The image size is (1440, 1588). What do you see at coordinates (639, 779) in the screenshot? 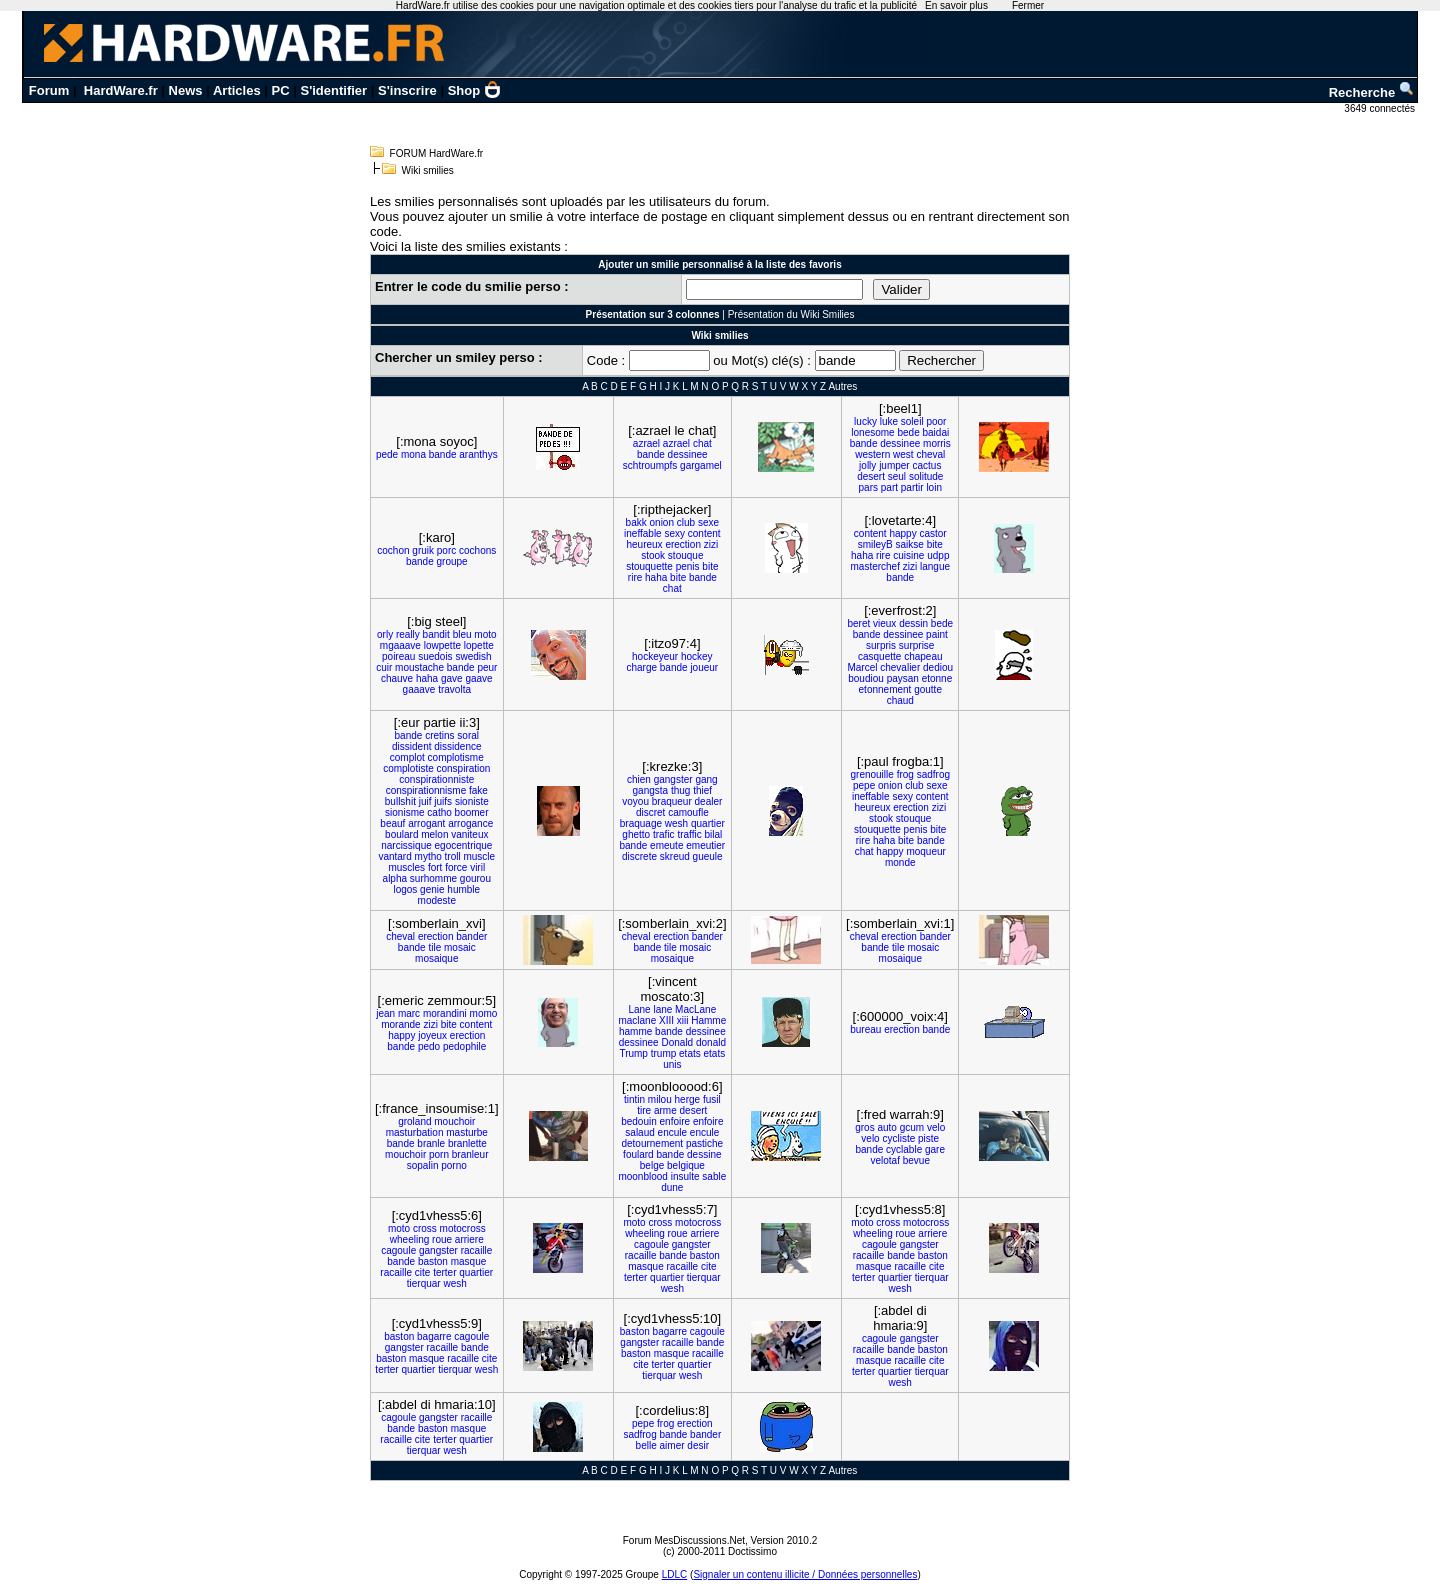
I see `chien` at bounding box center [639, 779].